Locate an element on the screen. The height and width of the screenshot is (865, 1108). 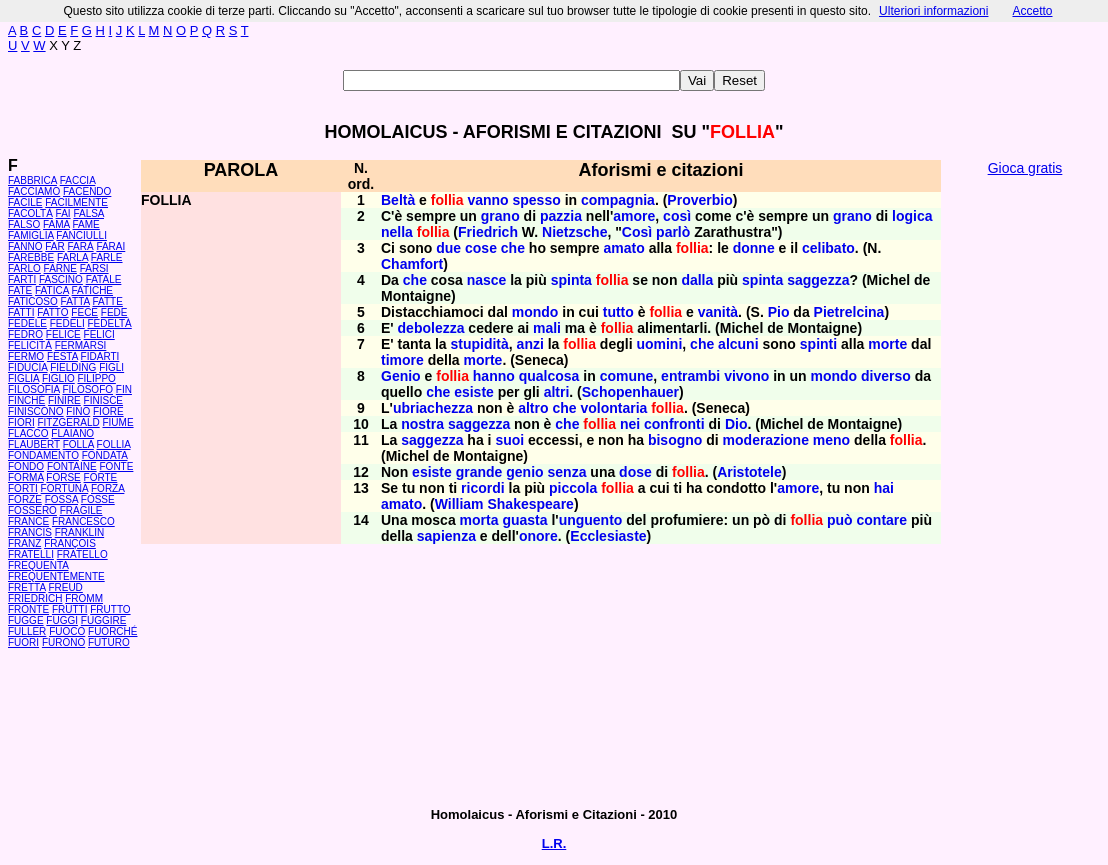
altri is located at coordinates (557, 392).